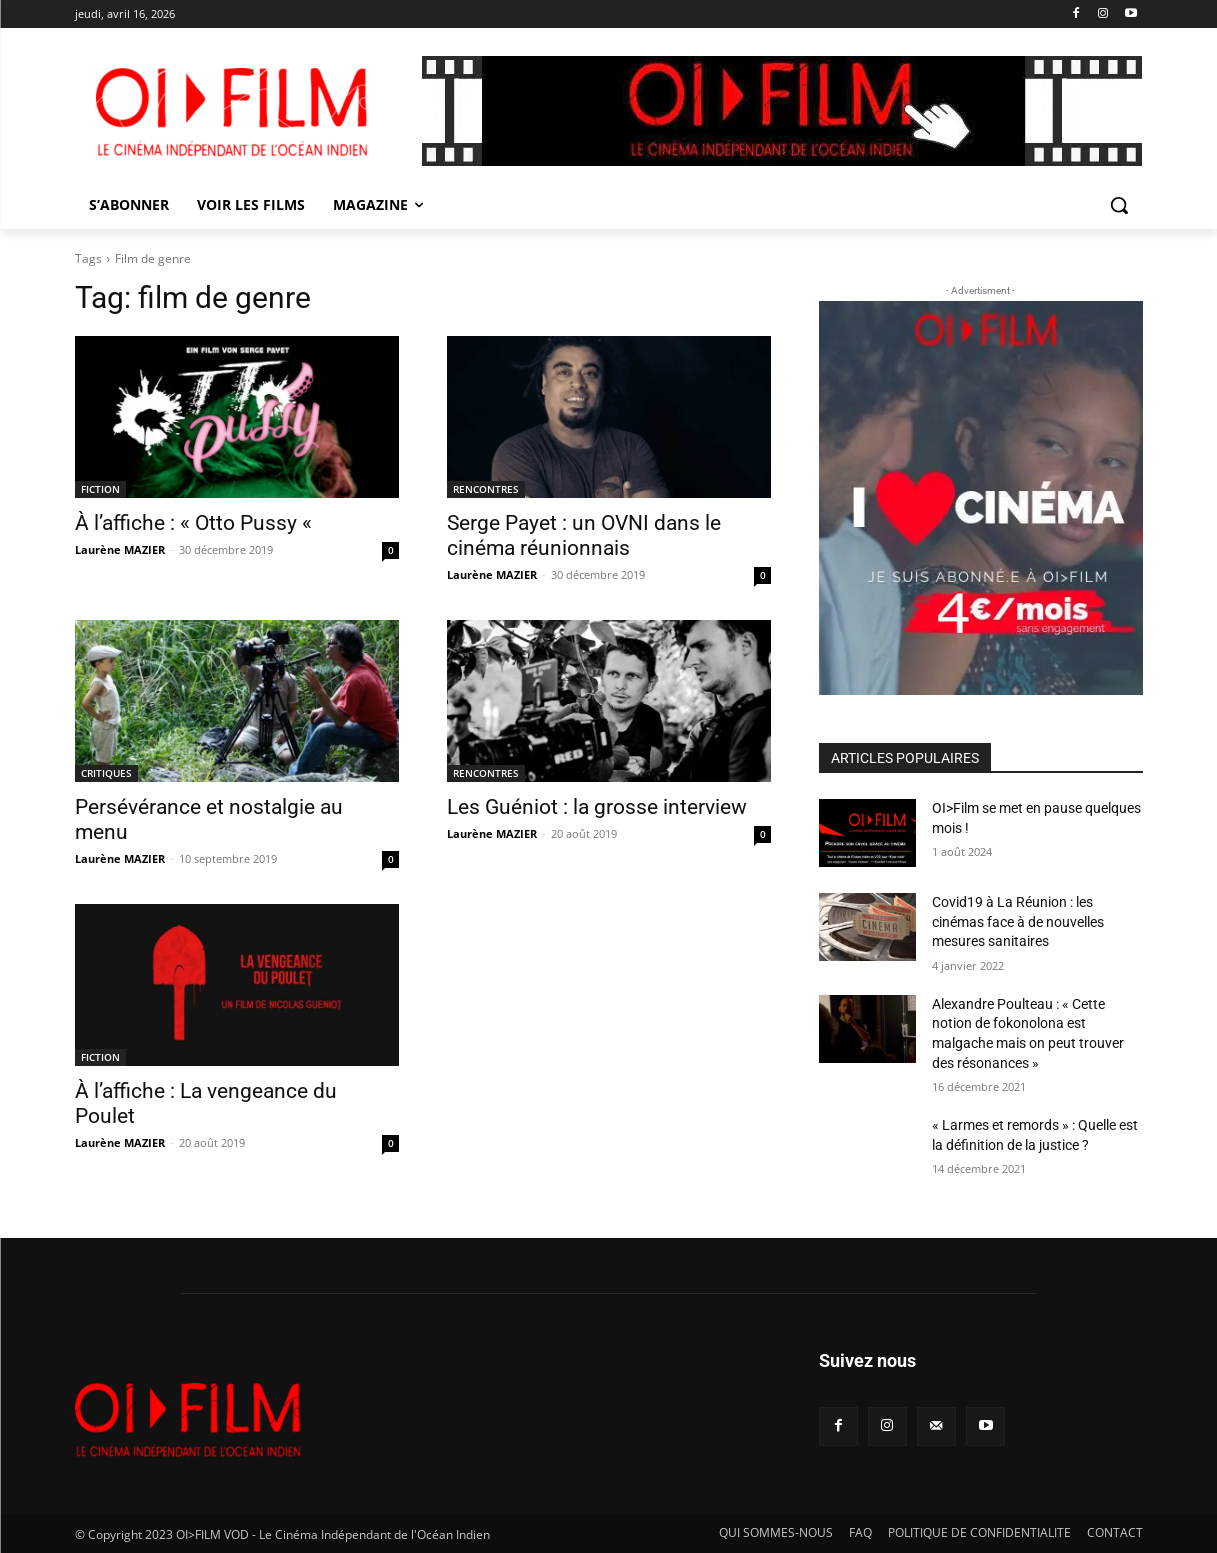 This screenshot has width=1217, height=1553. I want to click on [button], so click(1119, 205).